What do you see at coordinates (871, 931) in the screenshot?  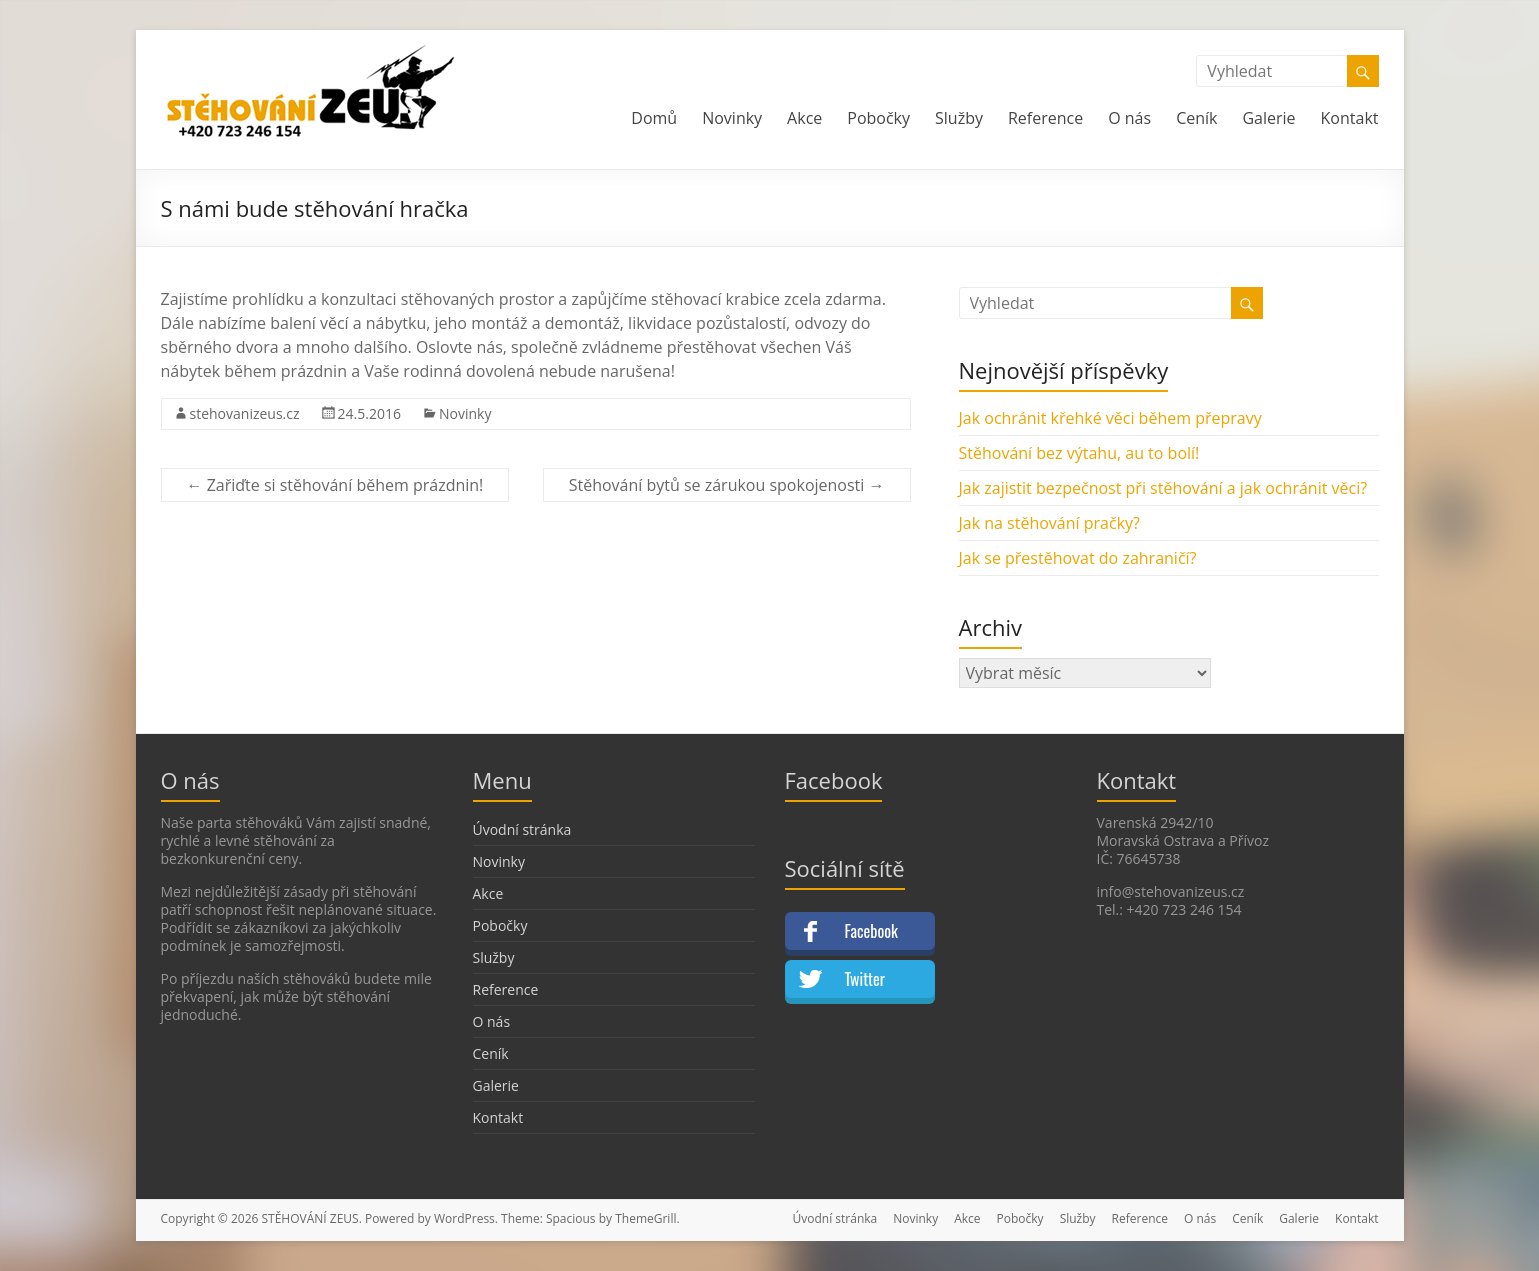 I see `Facebook` at bounding box center [871, 931].